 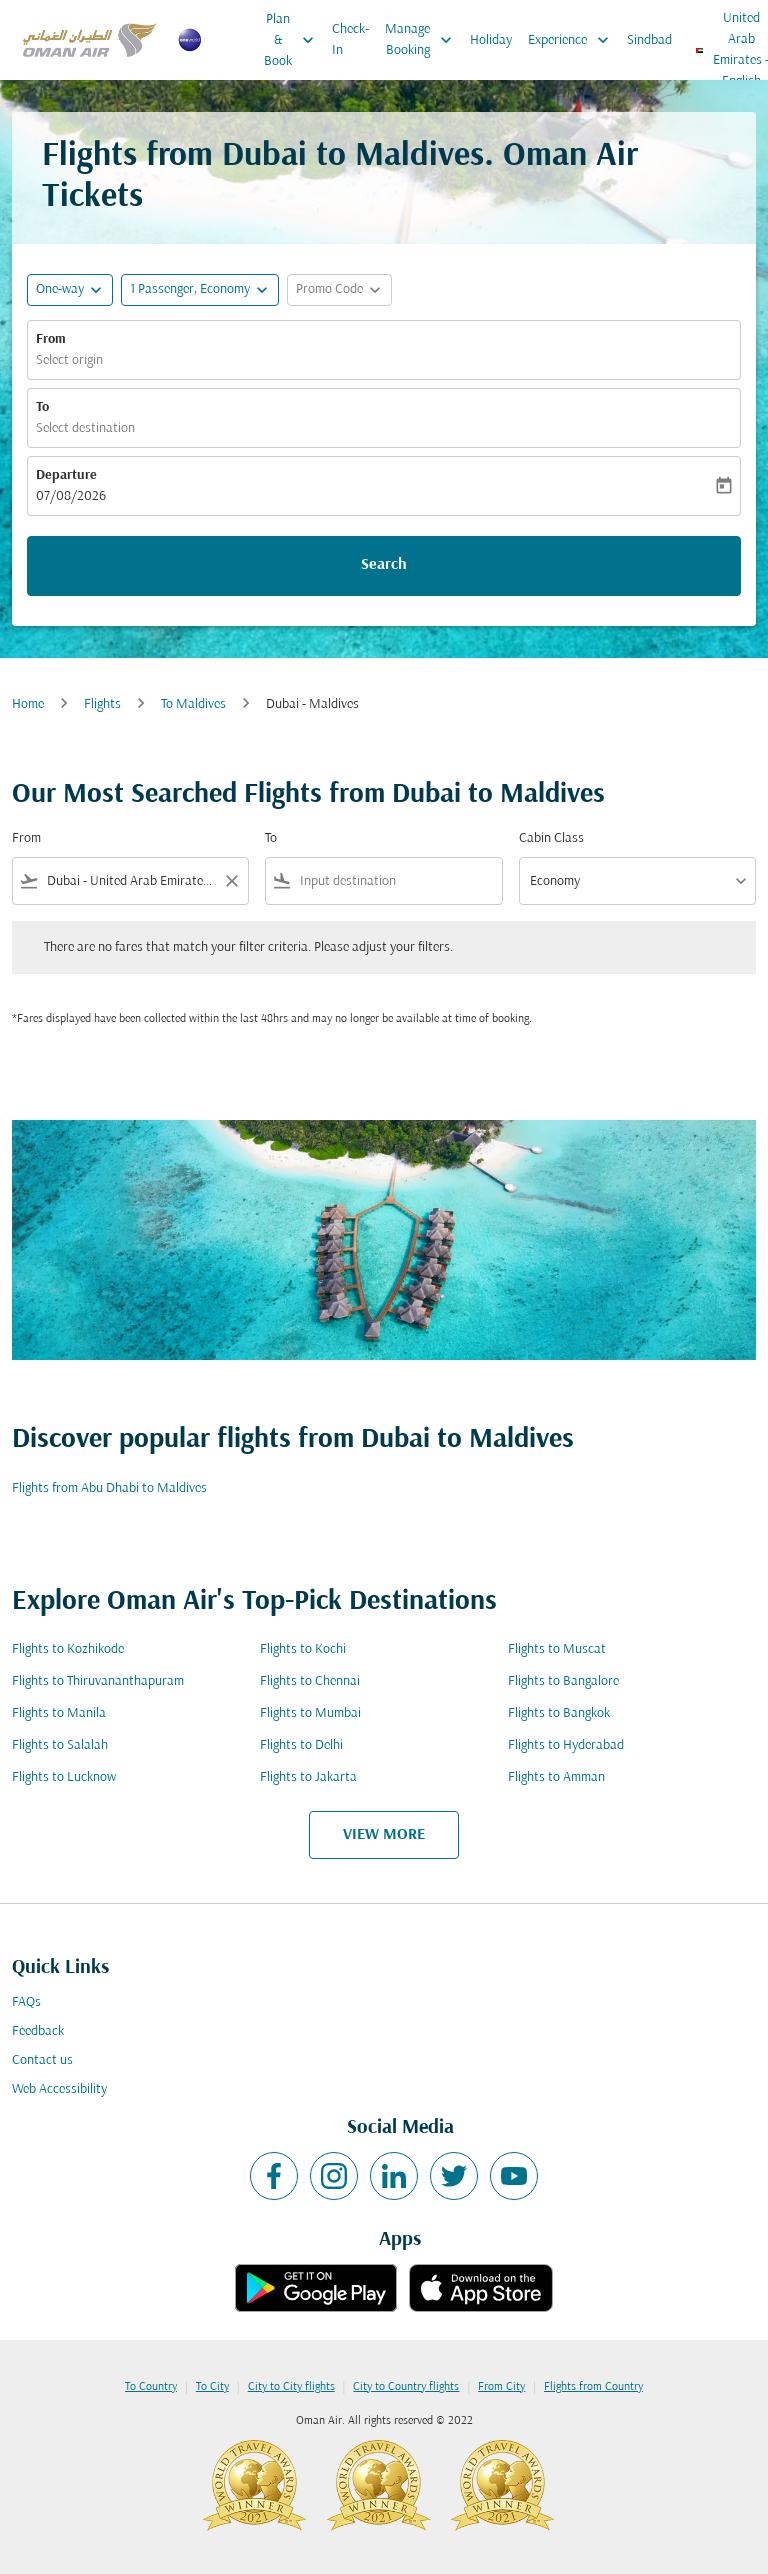 I want to click on Flights to Hyderabad, so click(x=566, y=1745).